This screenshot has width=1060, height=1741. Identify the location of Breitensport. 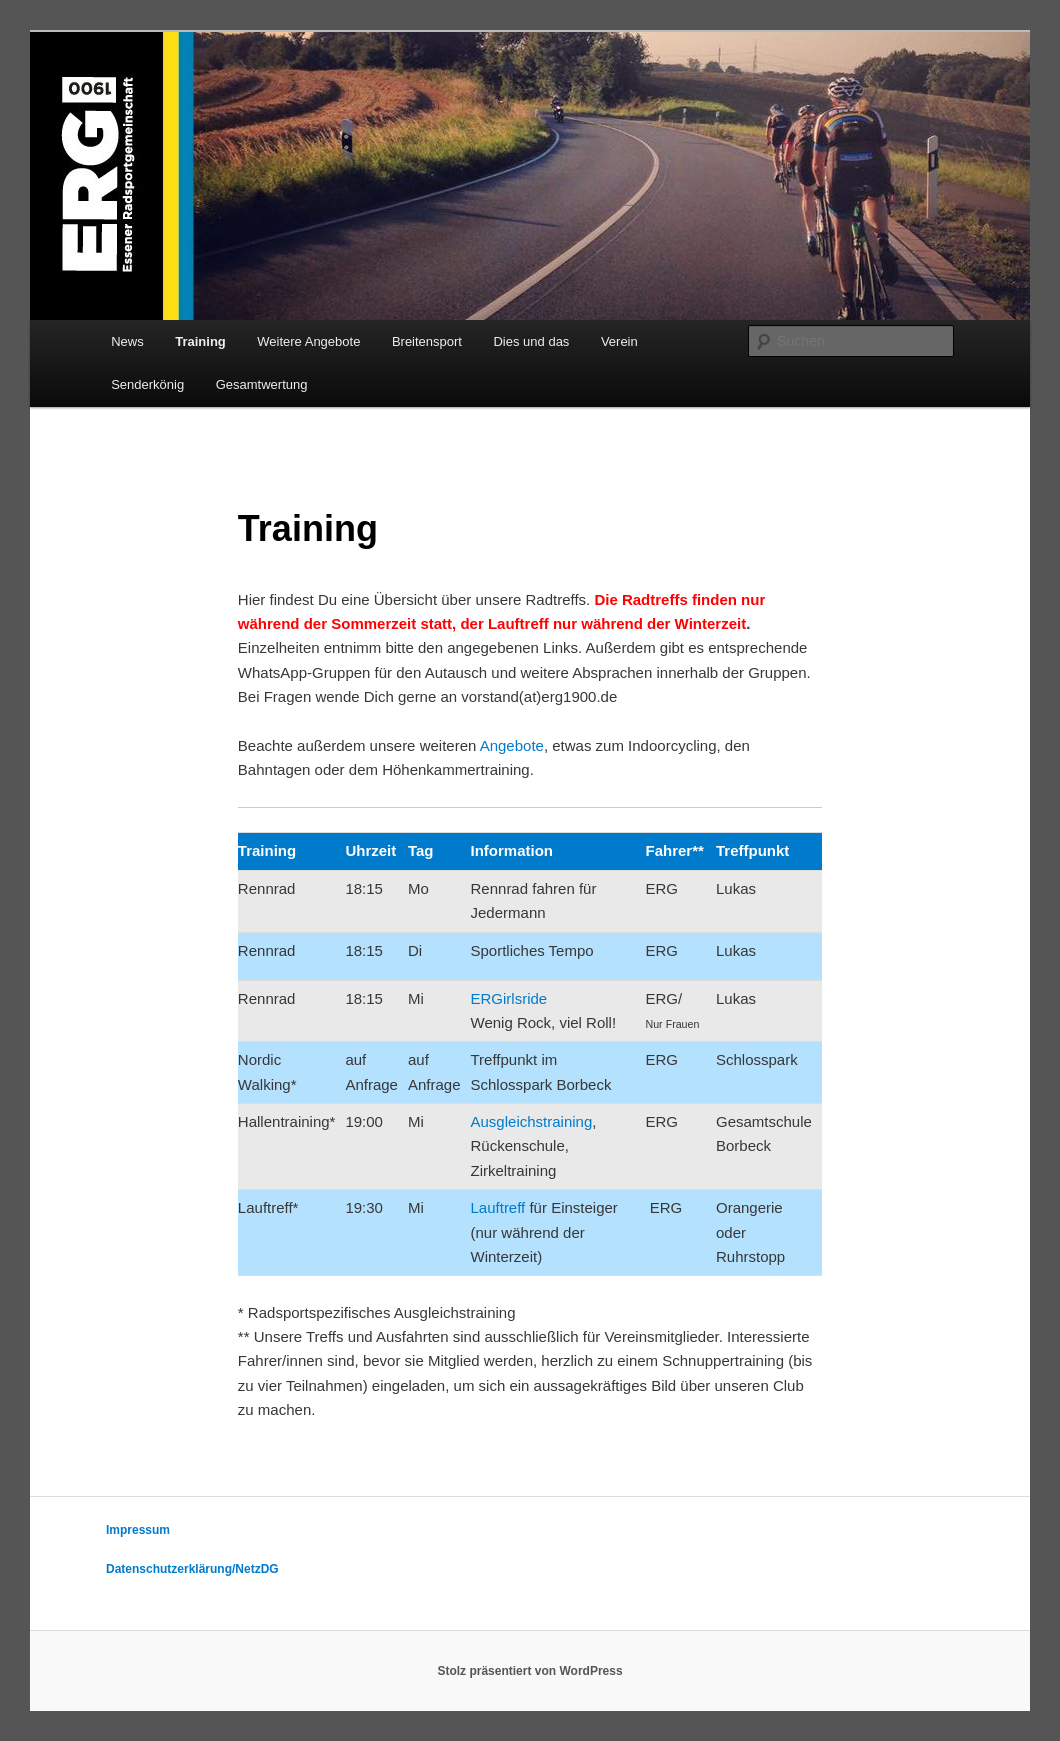
(427, 341).